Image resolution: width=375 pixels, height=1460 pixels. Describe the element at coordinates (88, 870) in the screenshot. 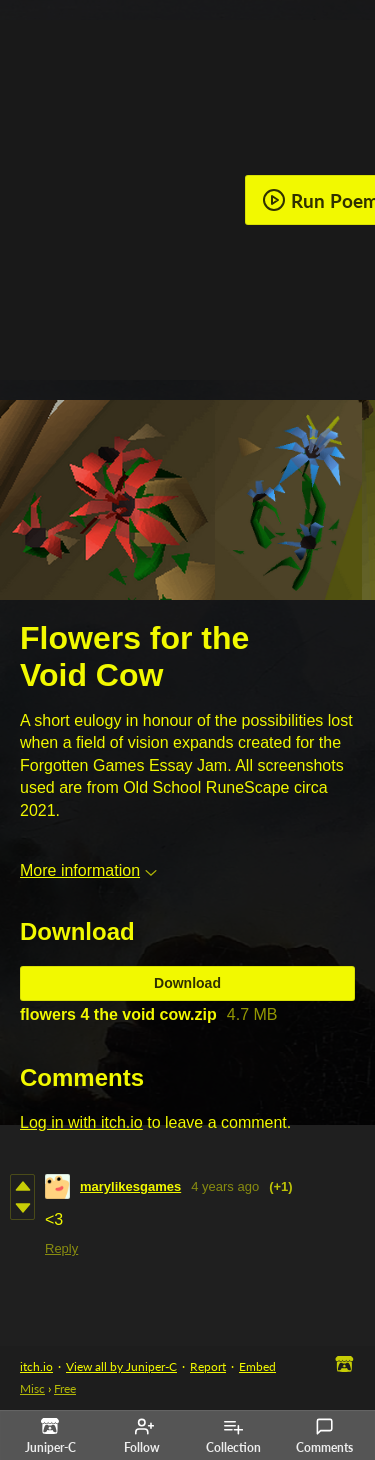

I see `More information` at that location.